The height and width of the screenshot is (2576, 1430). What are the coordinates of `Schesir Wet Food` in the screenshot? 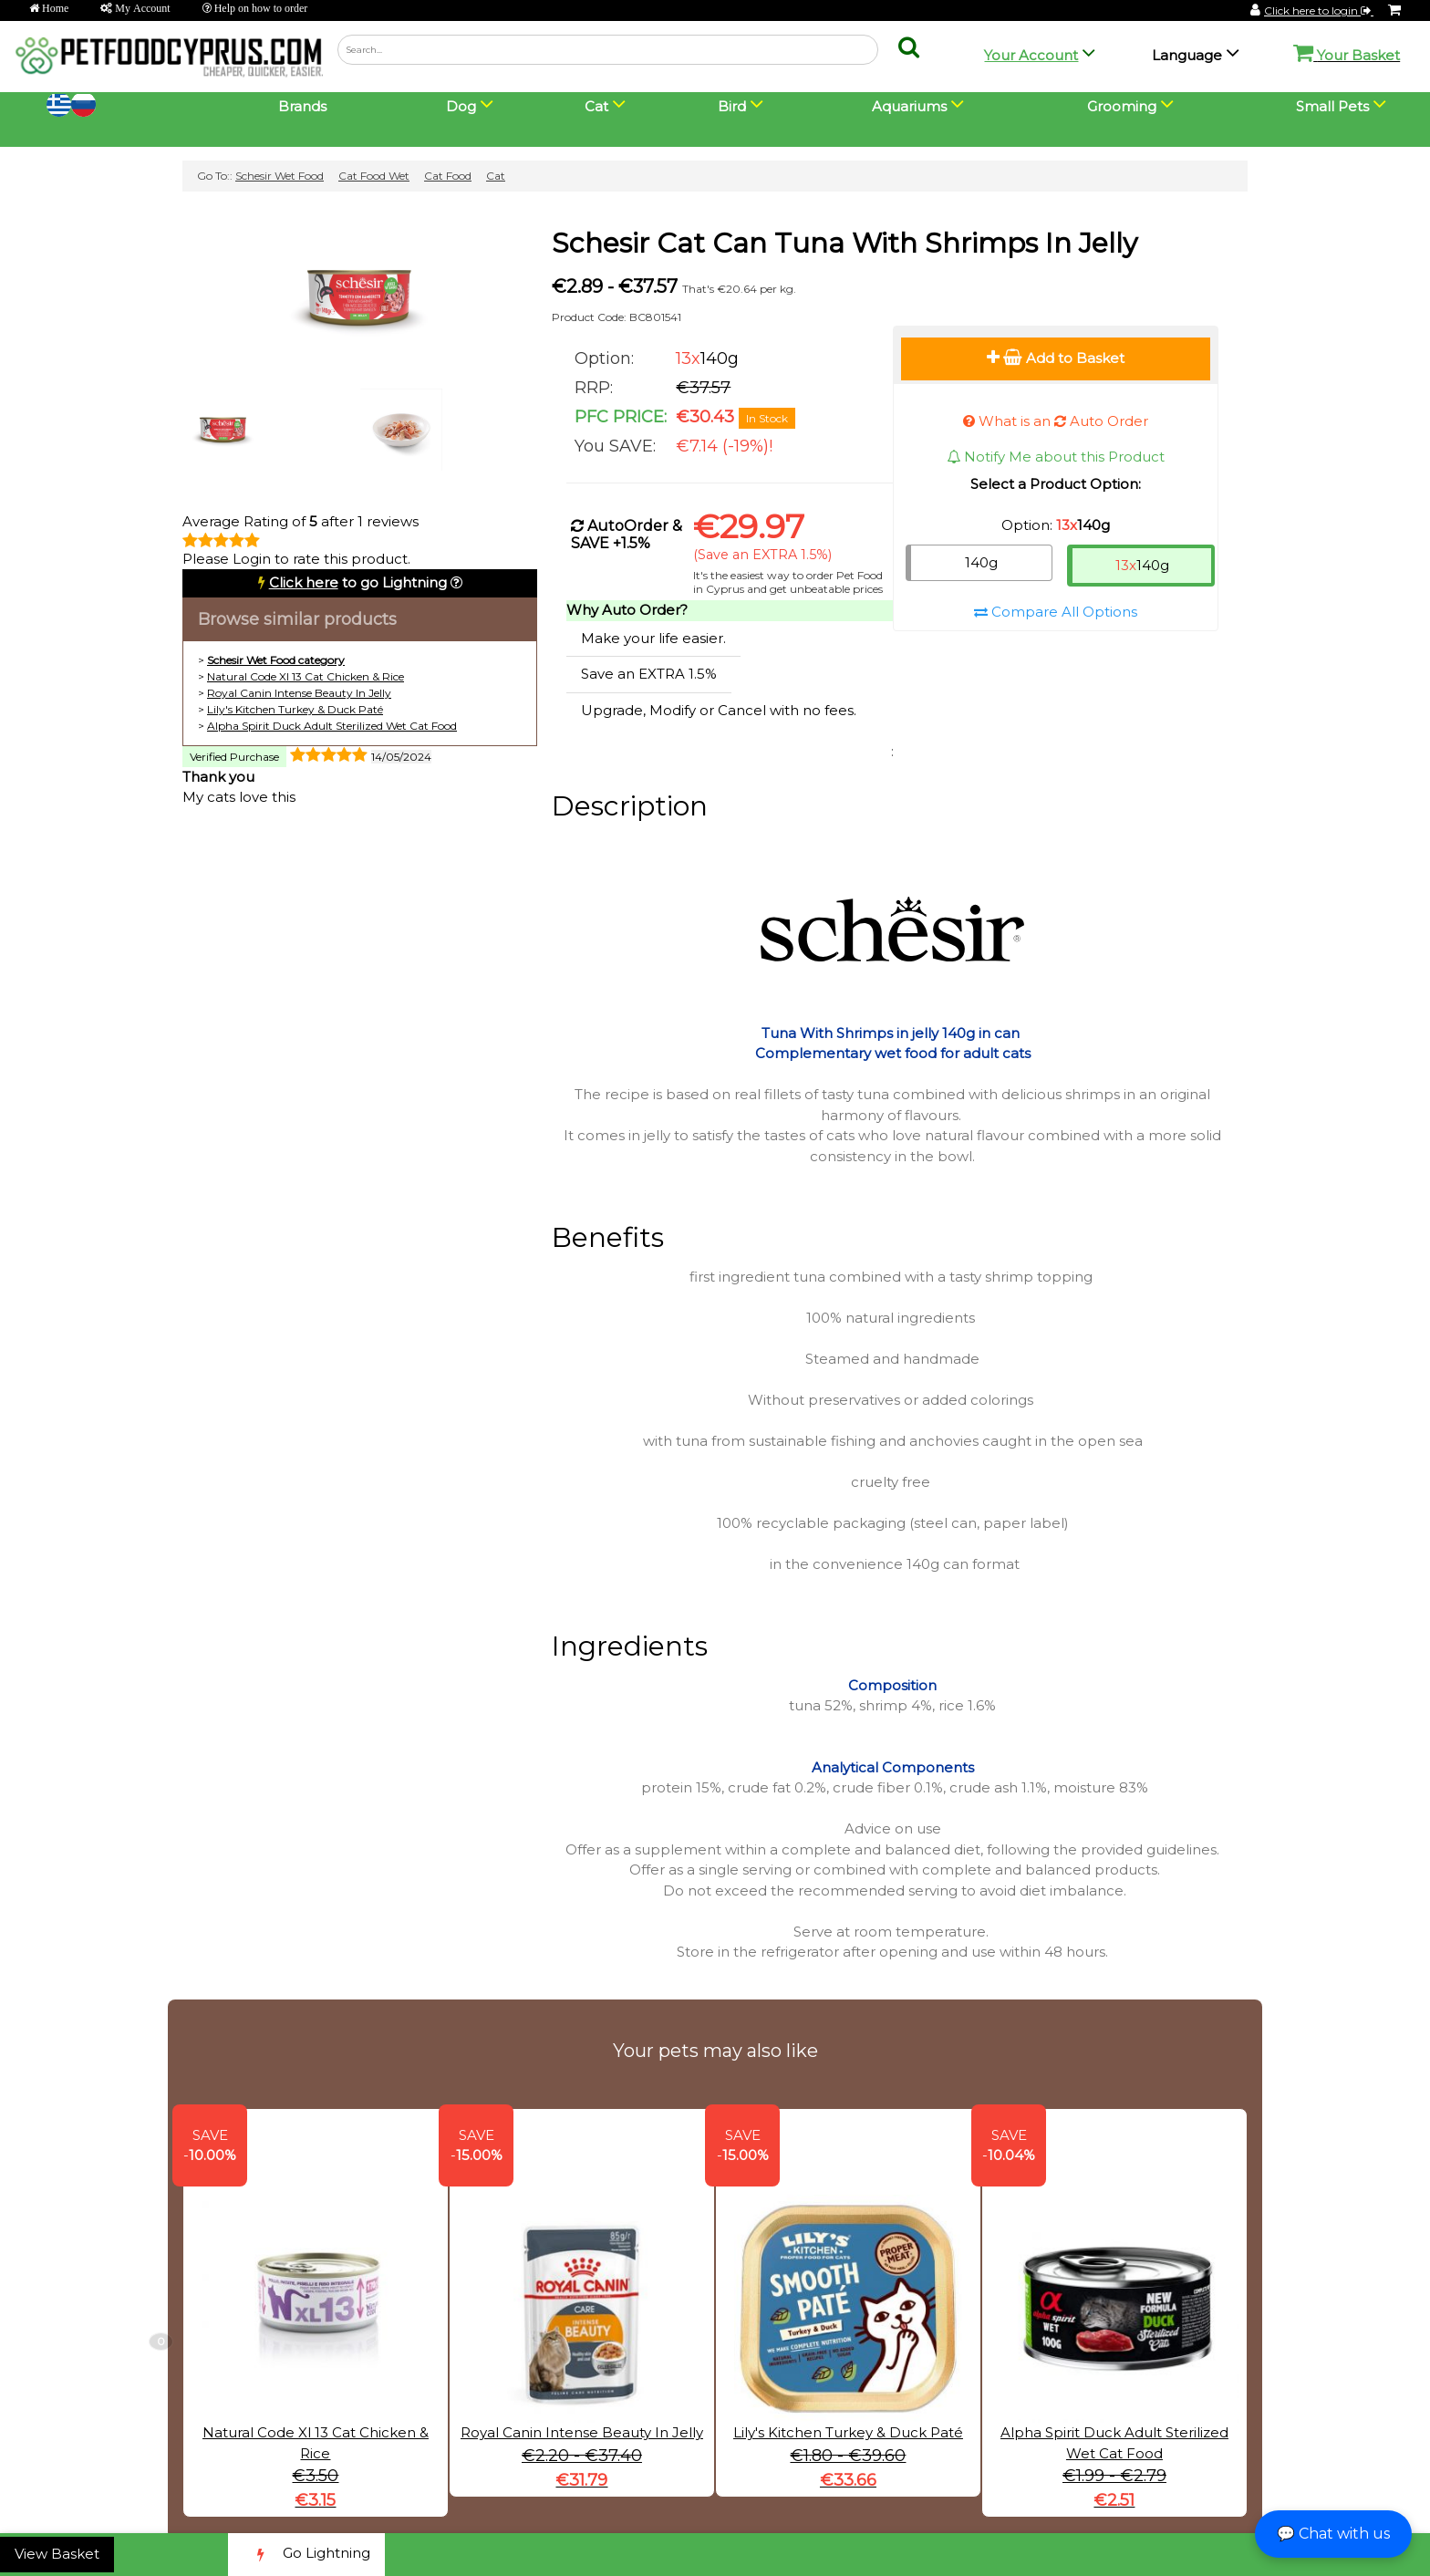 It's located at (279, 175).